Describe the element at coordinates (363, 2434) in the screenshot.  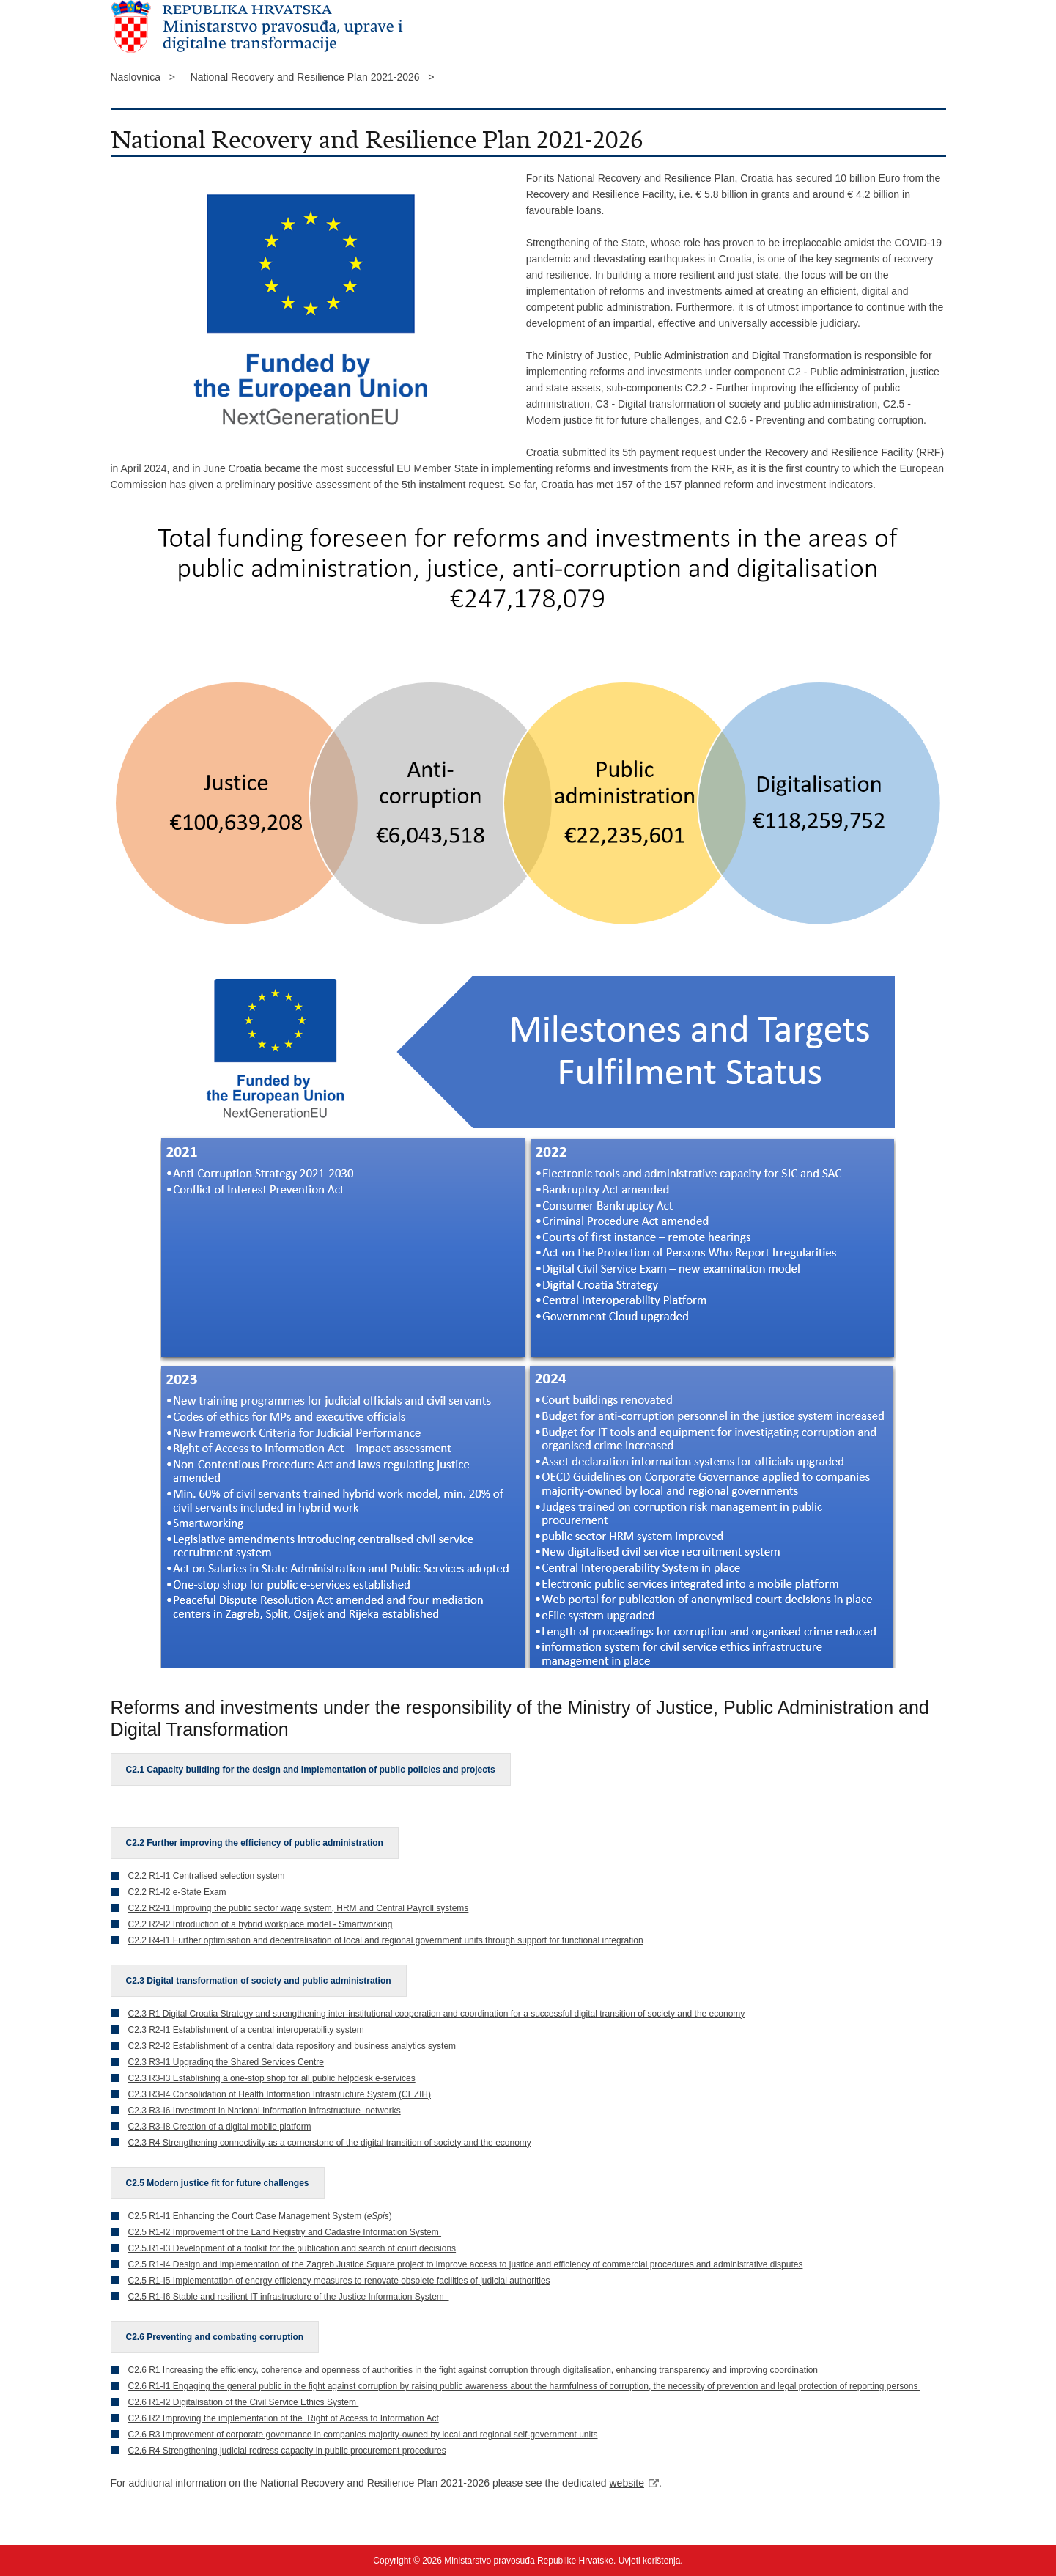
I see `C2.6 R3 Improvement of corporate governance in companies majority-owned by local and regional self-government units` at that location.